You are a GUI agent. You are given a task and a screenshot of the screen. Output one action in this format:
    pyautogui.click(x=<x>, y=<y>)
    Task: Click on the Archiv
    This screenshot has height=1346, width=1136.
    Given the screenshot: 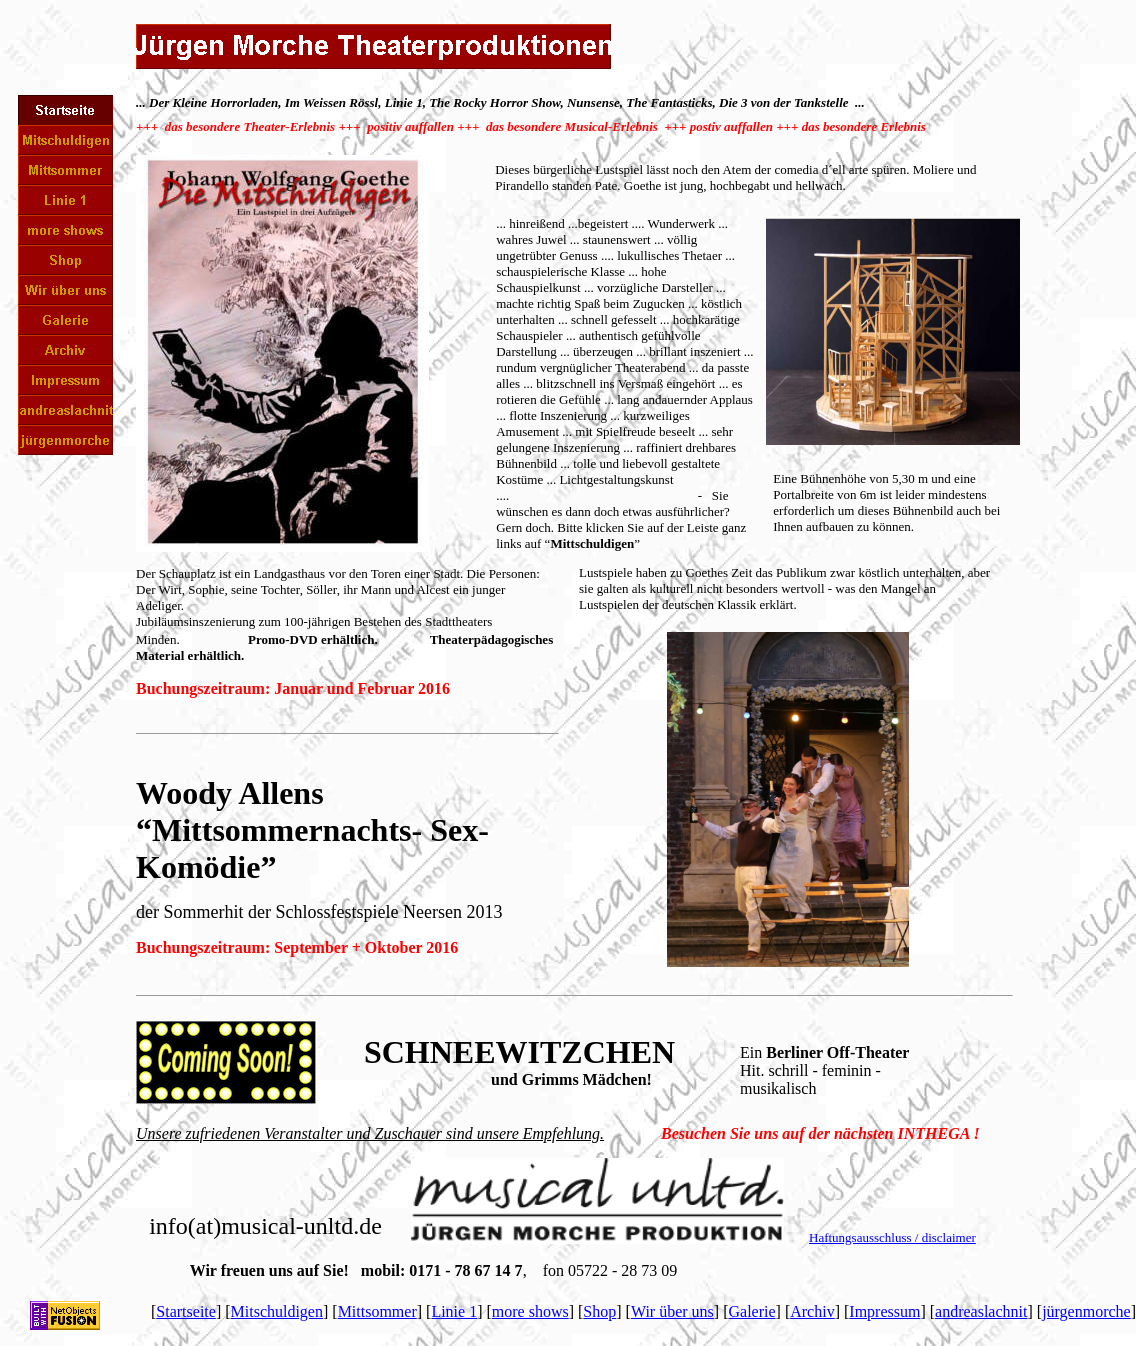 What is the action you would take?
    pyautogui.click(x=812, y=1311)
    